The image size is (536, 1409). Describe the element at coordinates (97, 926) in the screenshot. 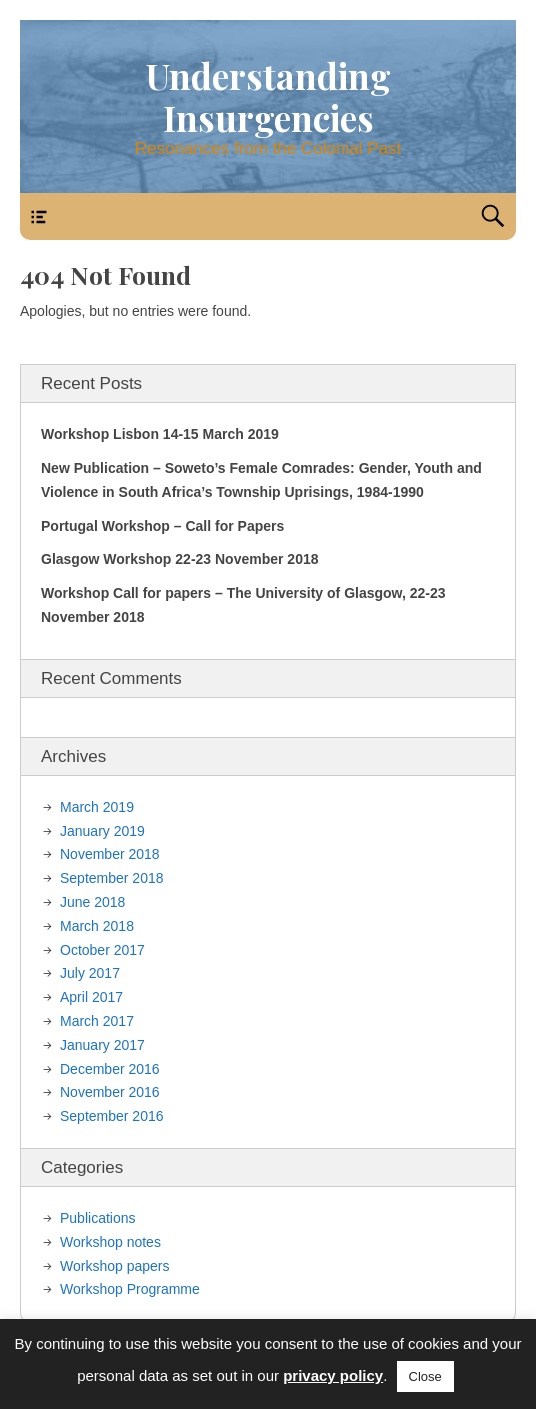

I see `March 2018` at that location.